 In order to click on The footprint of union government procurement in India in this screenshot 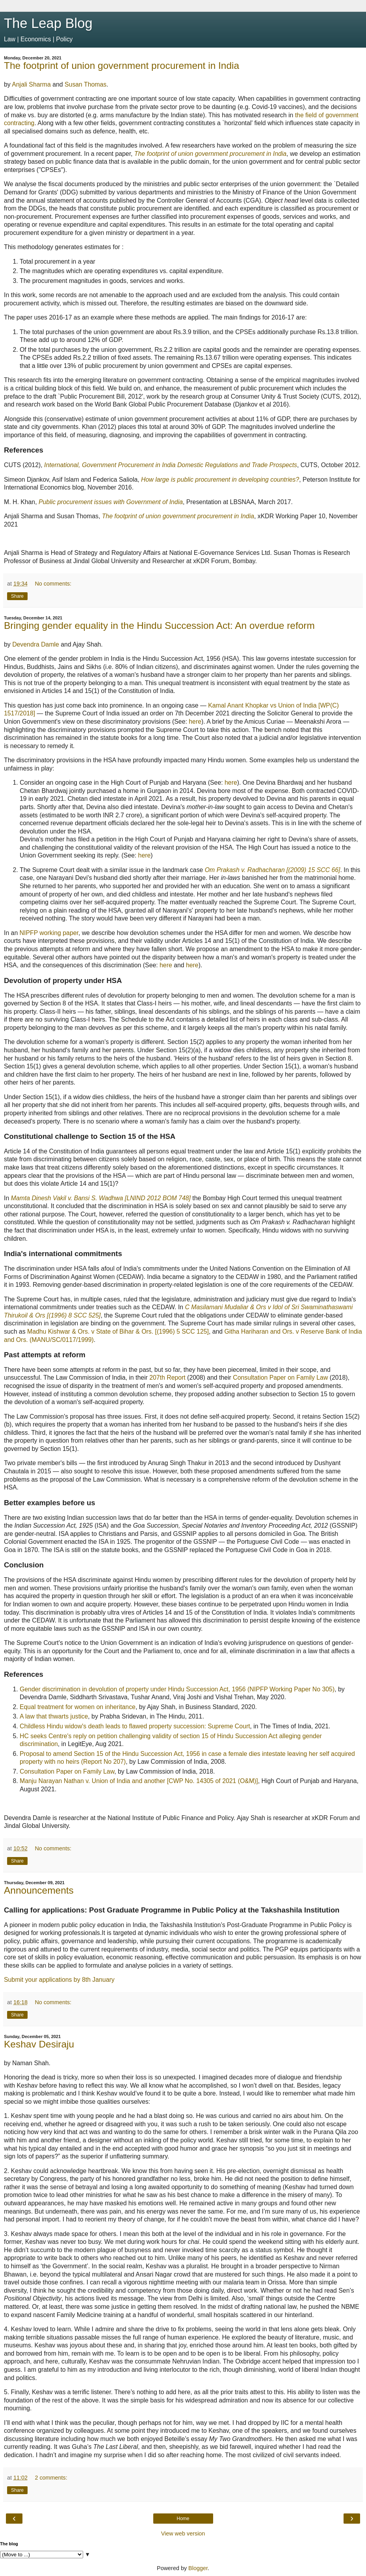, I will do `click(121, 65)`.